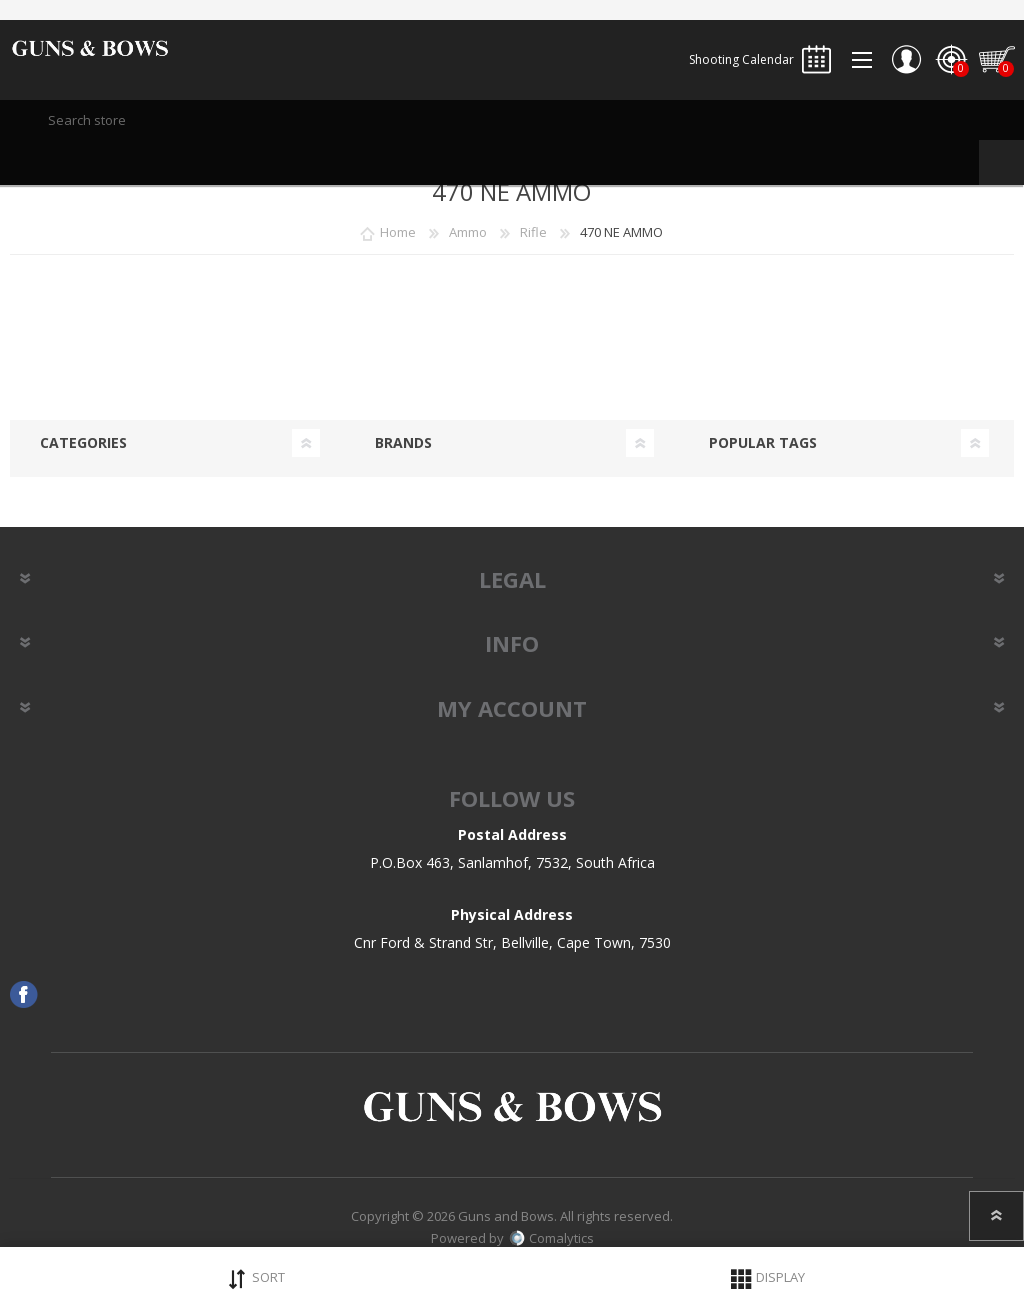 The width and height of the screenshot is (1024, 1311). What do you see at coordinates (996, 60) in the screenshot?
I see `Shopping cart` at bounding box center [996, 60].